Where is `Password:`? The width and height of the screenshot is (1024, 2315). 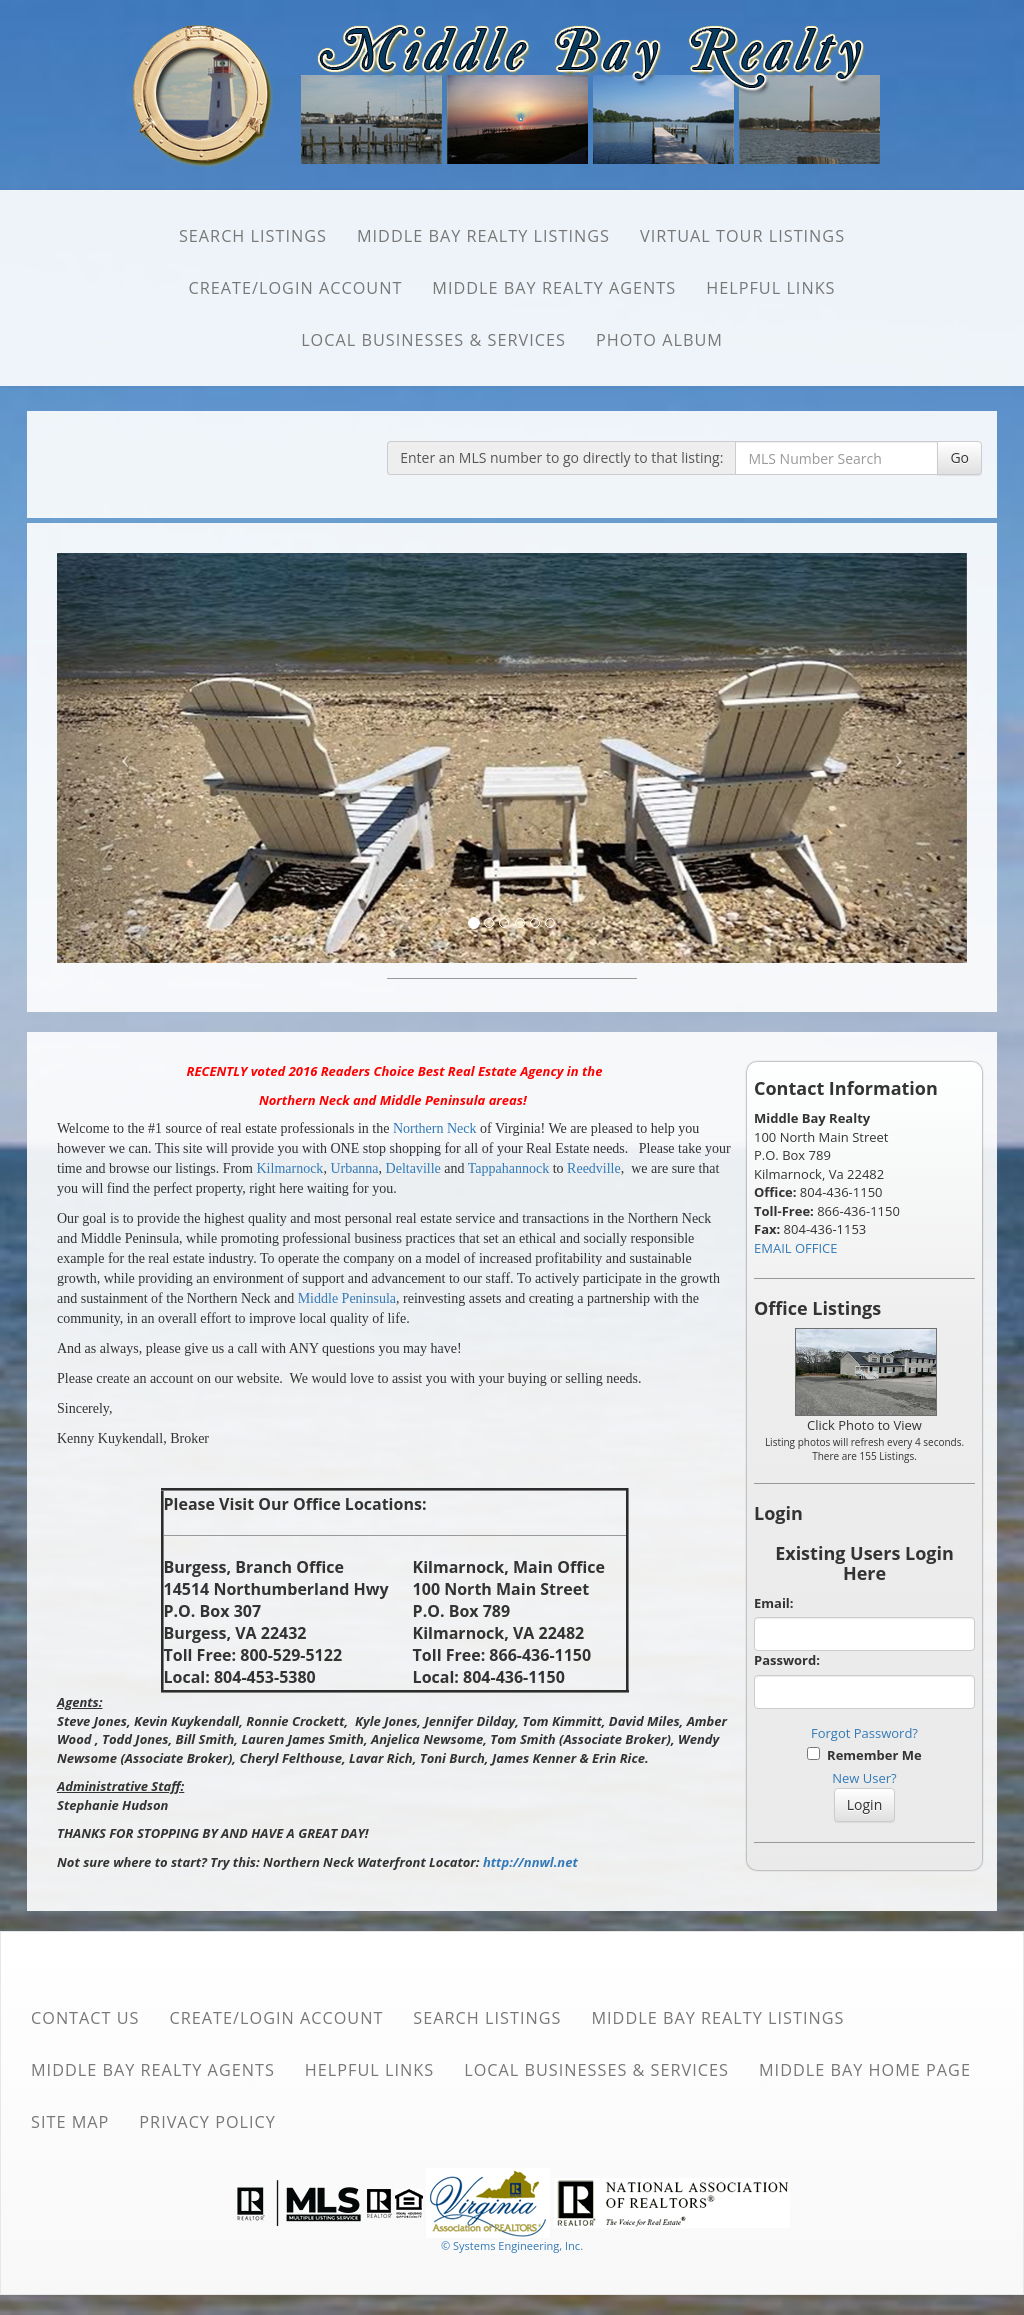
Password: is located at coordinates (787, 1660).